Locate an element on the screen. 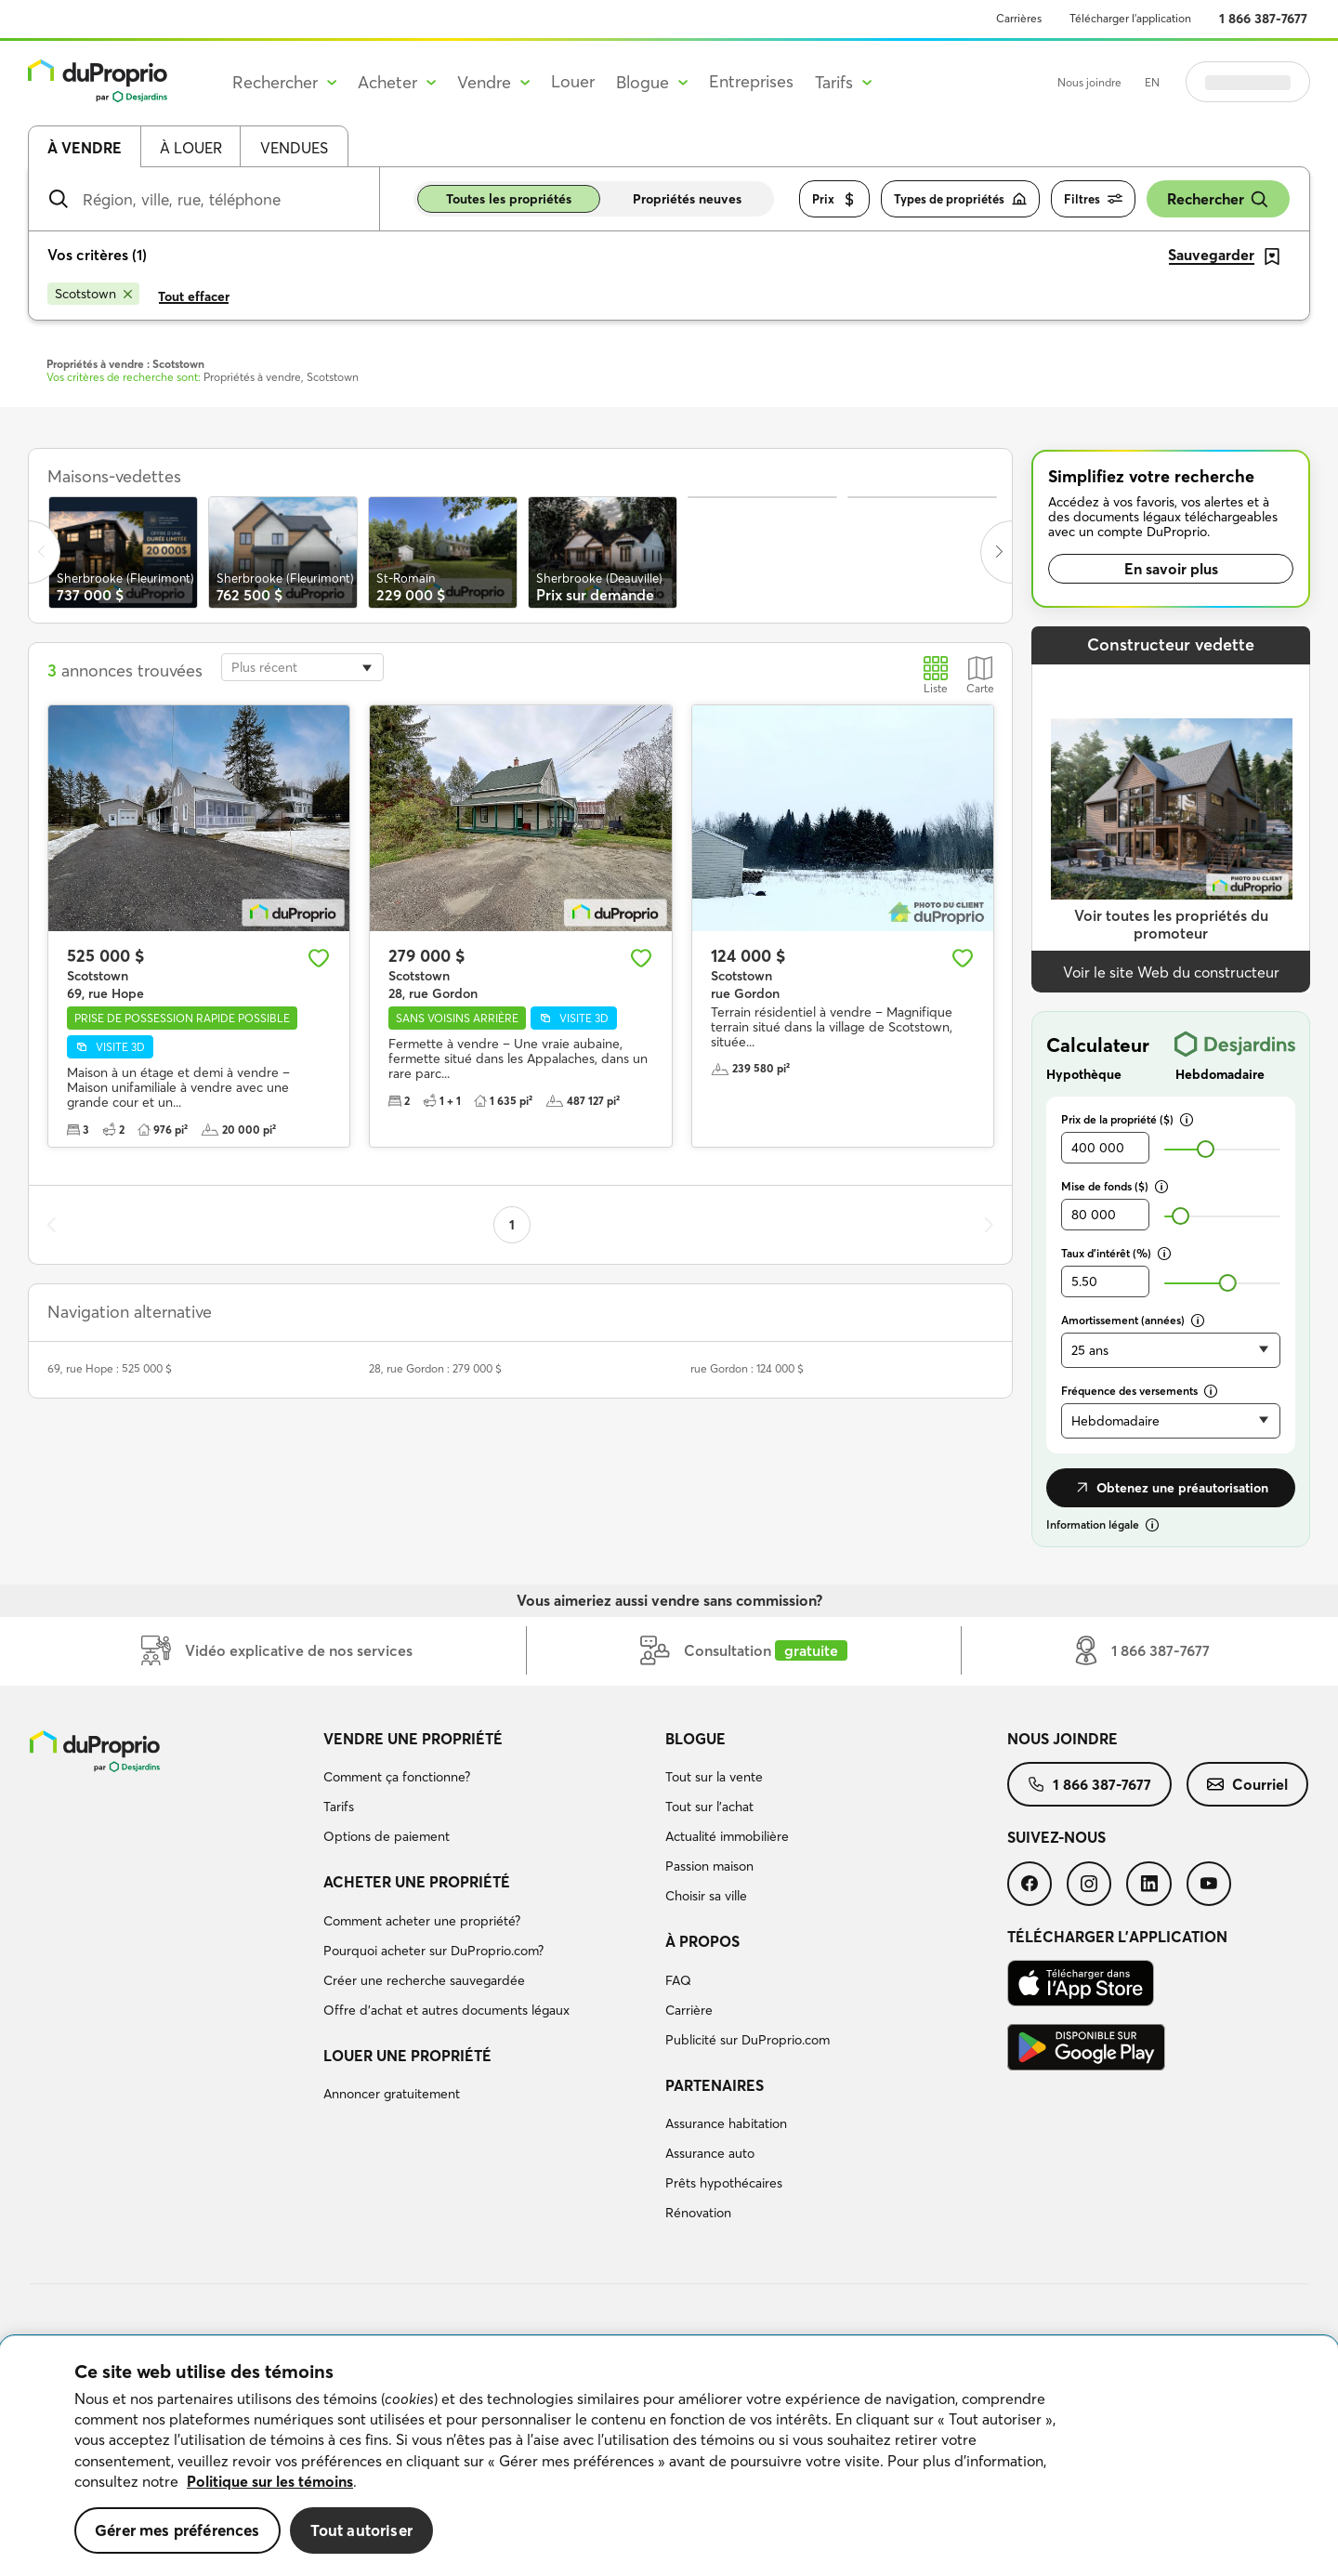  [slider] is located at coordinates (1205, 1149).